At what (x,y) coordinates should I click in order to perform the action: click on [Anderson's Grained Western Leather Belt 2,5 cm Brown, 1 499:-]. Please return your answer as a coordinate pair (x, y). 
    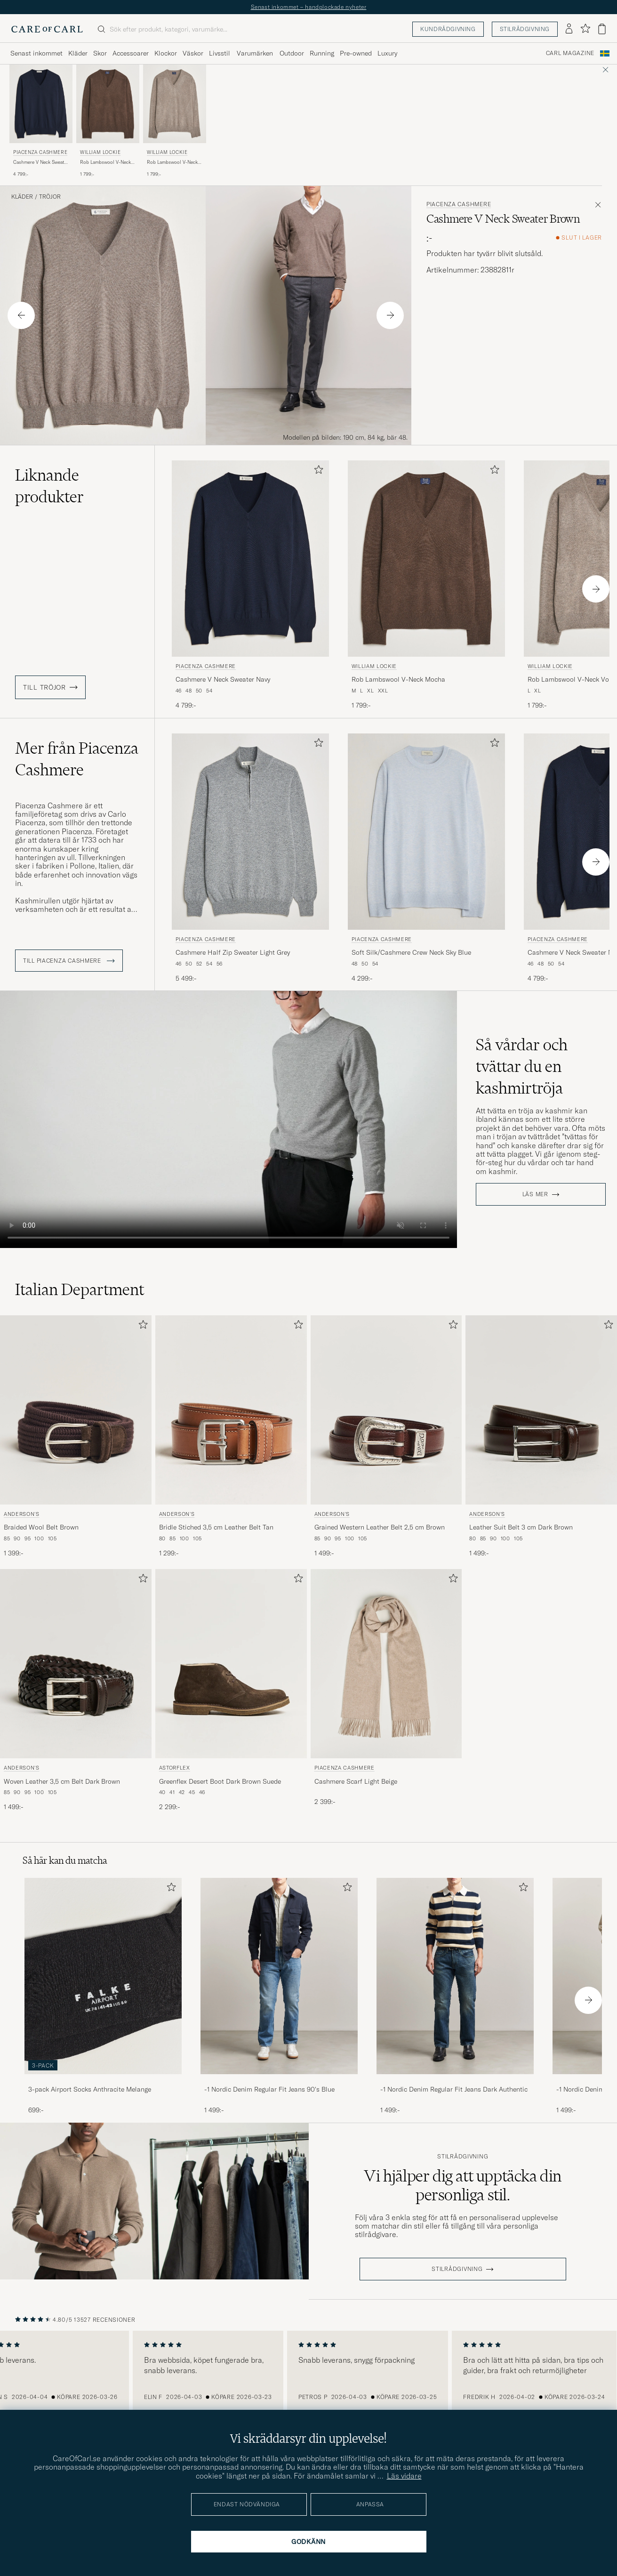
    Looking at the image, I should click on (386, 1436).